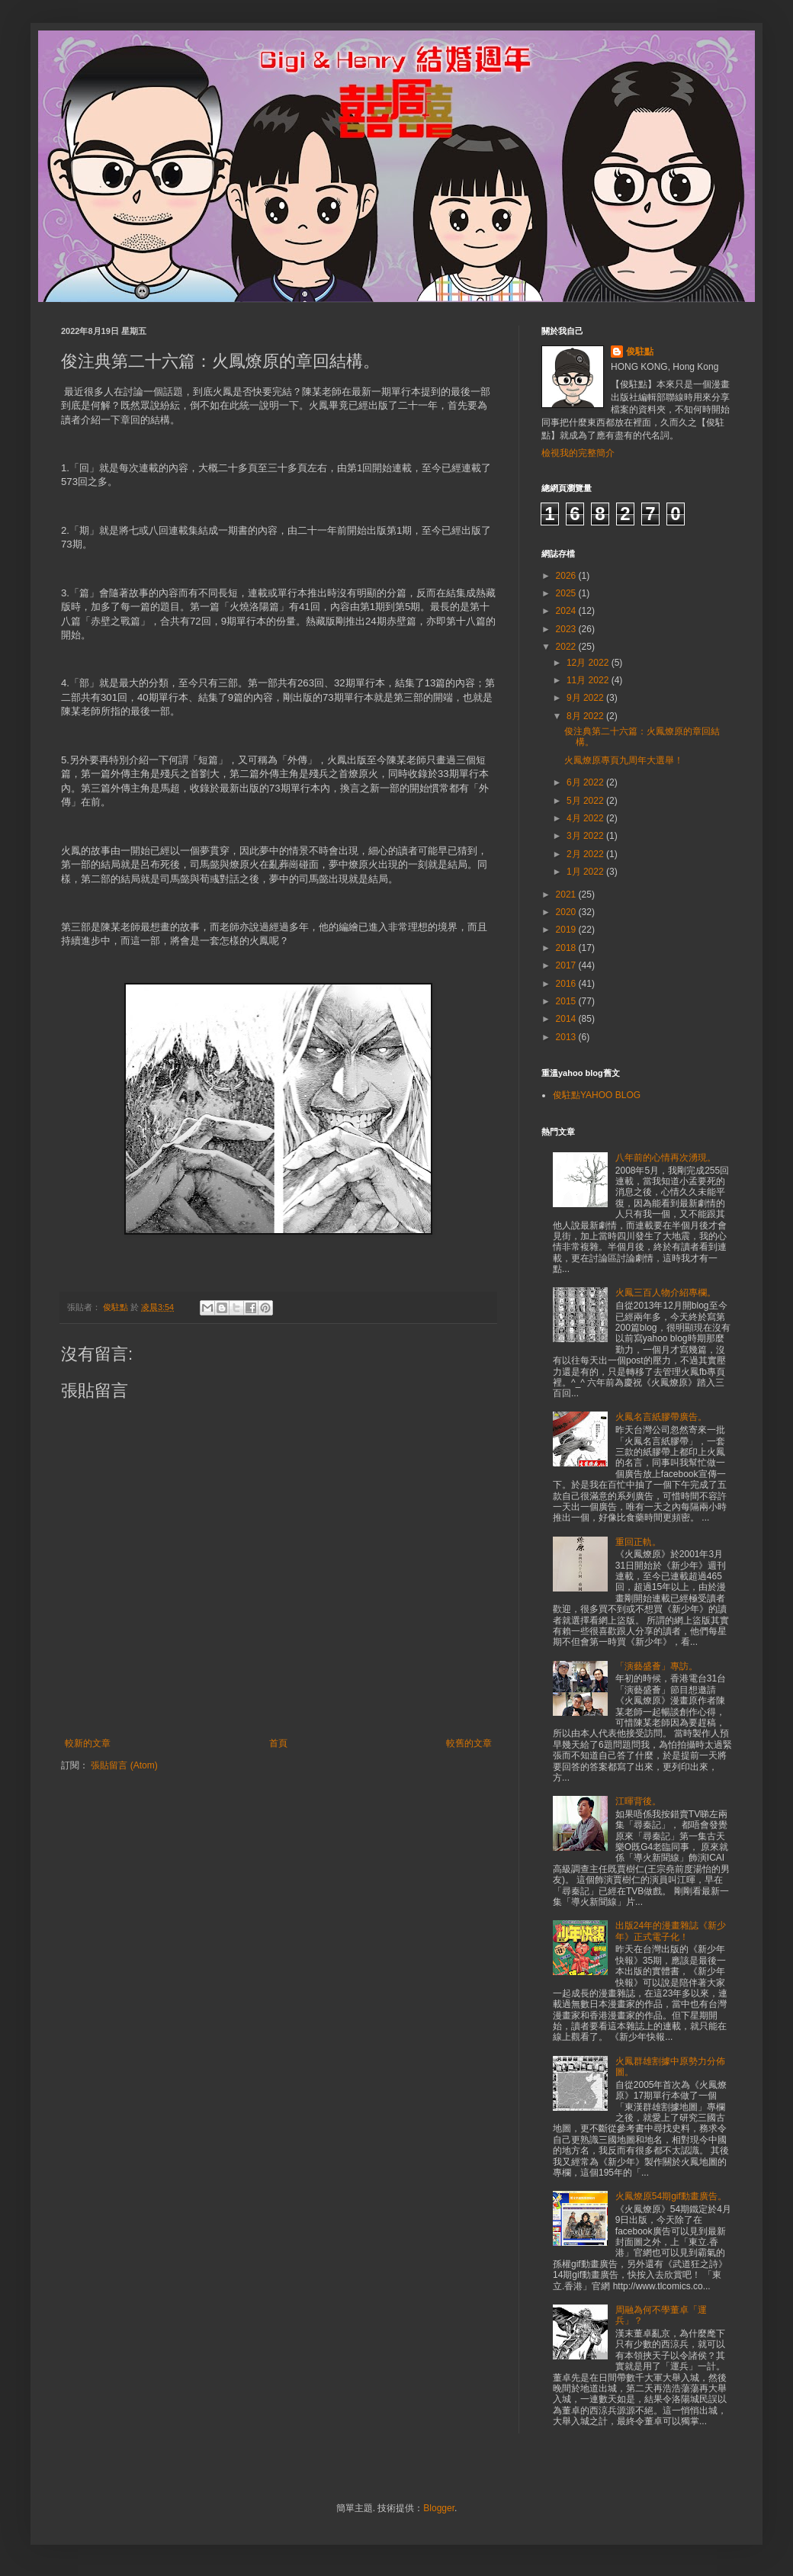 This screenshot has width=793, height=2576. Describe the element at coordinates (438, 2508) in the screenshot. I see `Blogger` at that location.